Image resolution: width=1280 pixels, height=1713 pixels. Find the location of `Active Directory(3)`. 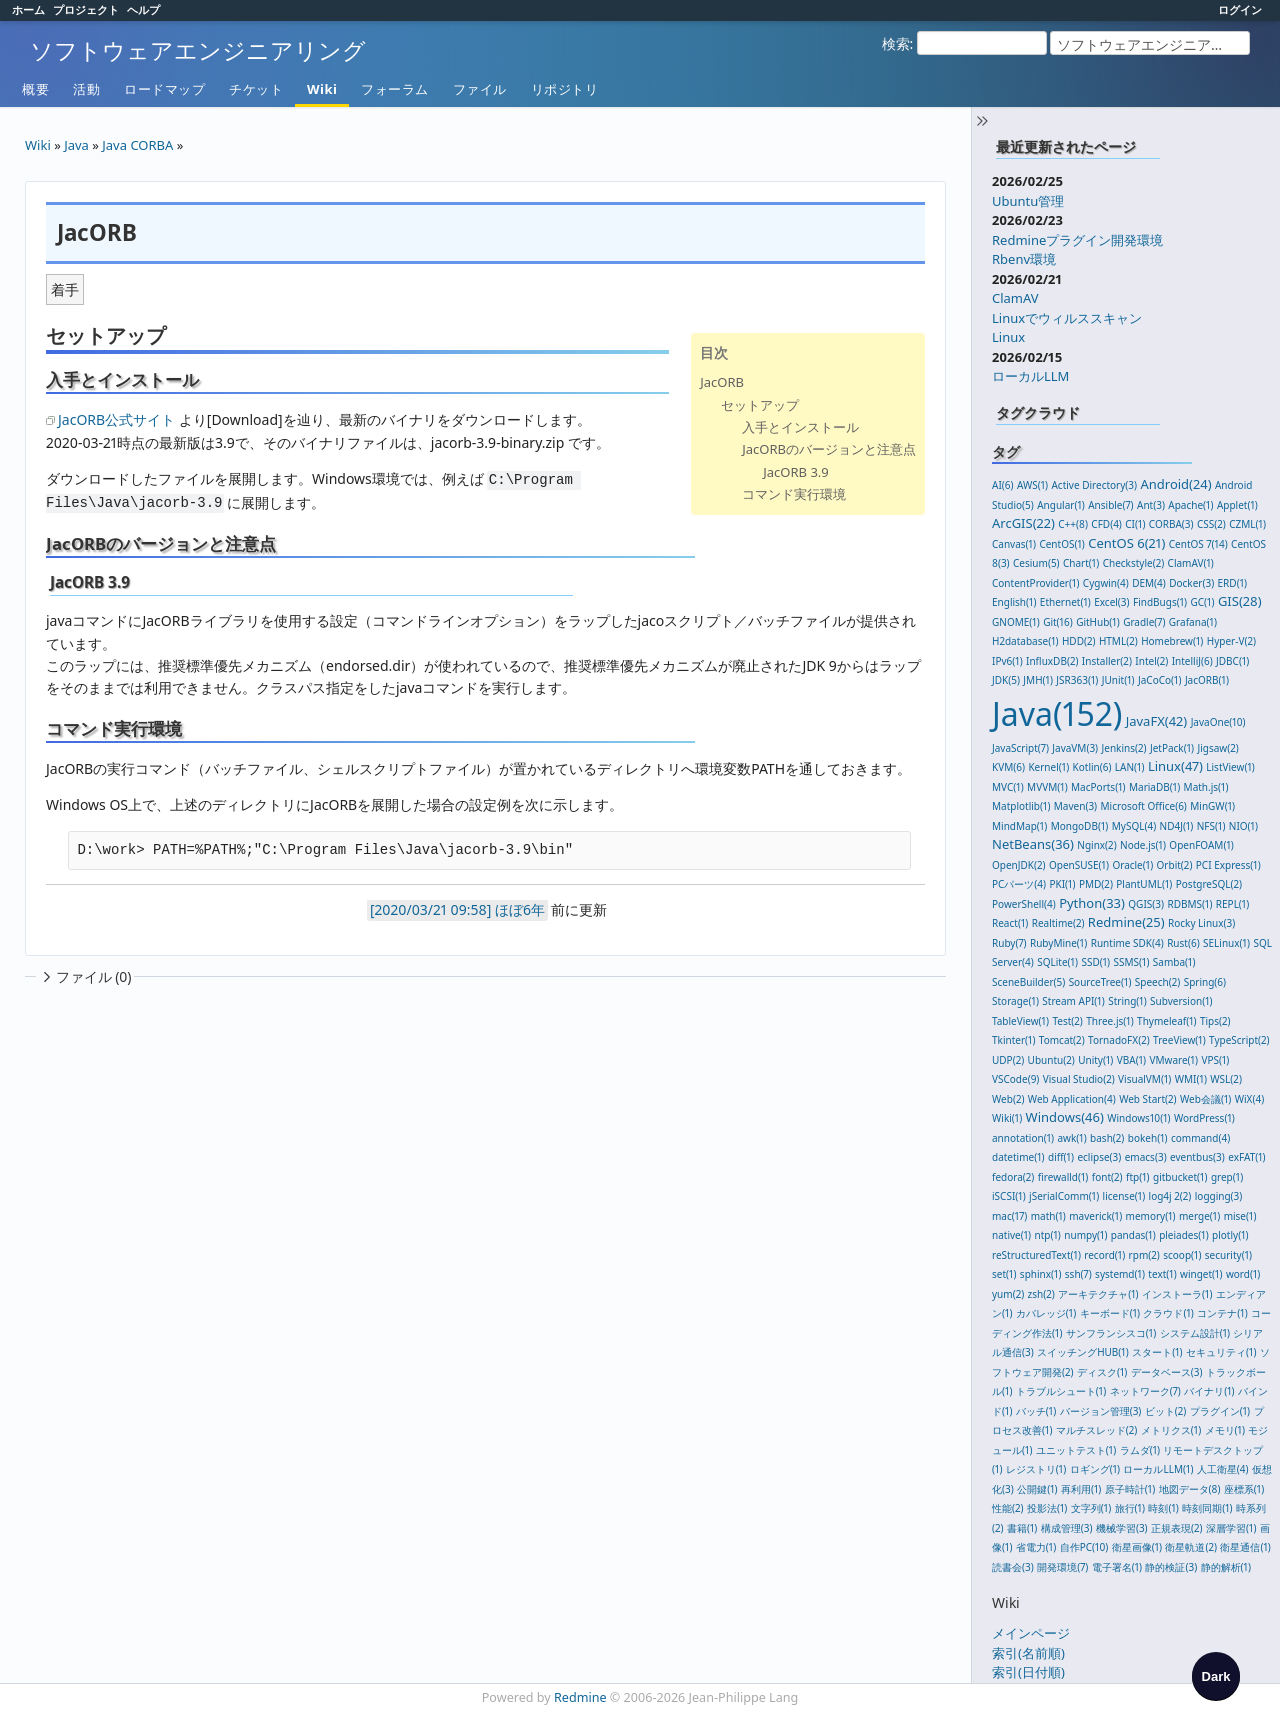

Active Directory(3) is located at coordinates (1094, 485).